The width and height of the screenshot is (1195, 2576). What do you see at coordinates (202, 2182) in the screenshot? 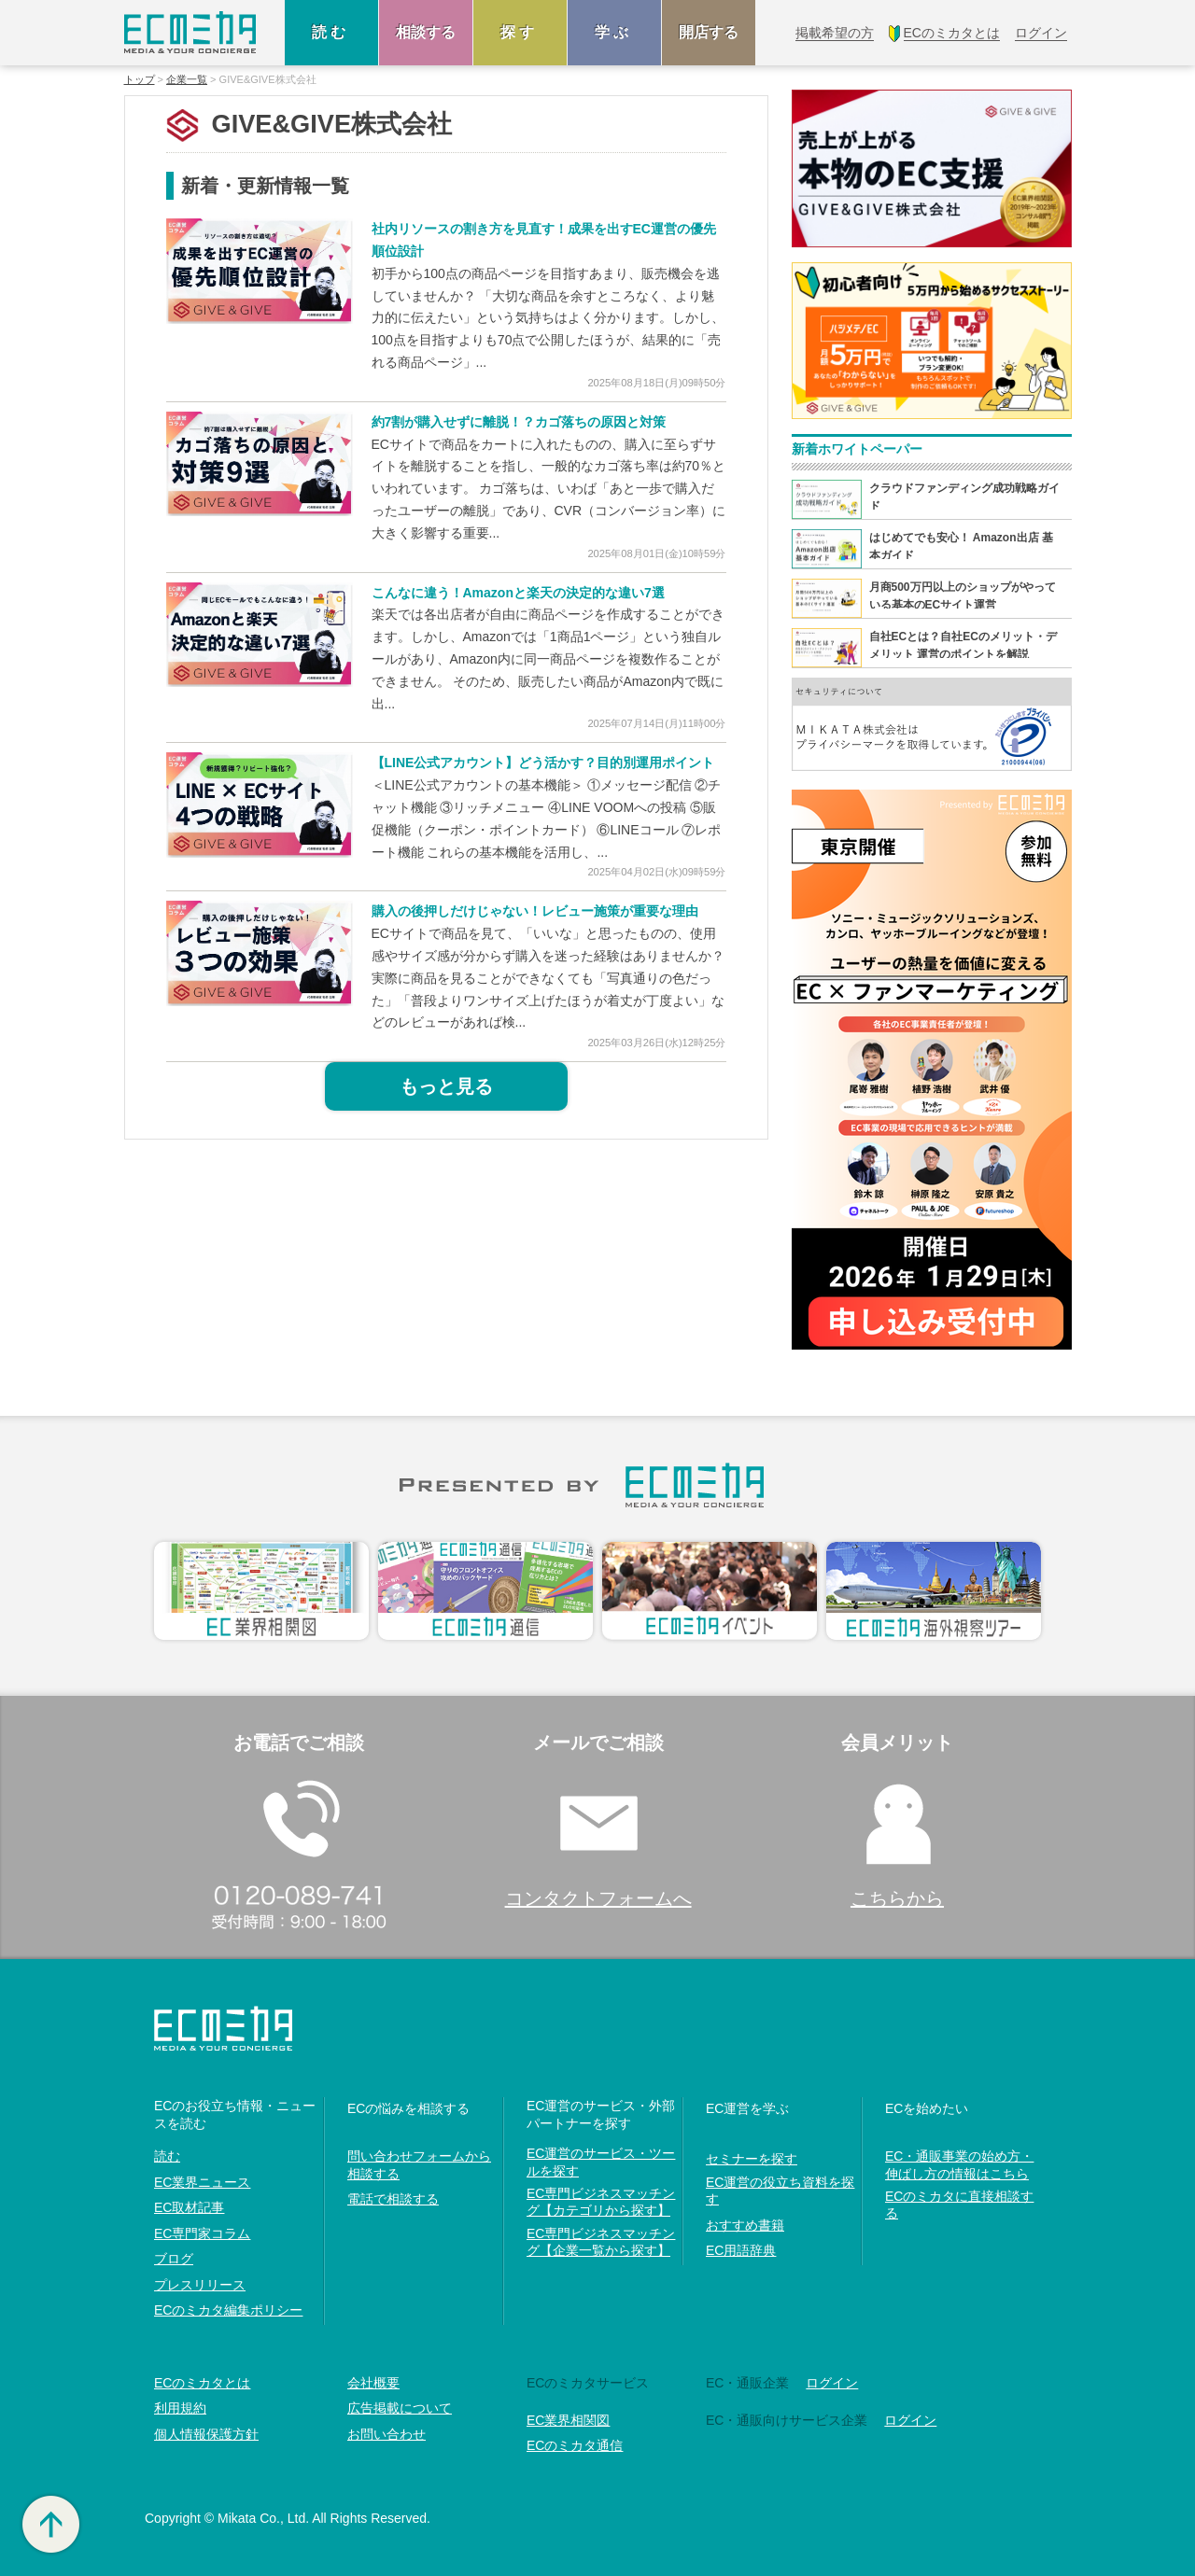
I see `EC業界ニュース` at bounding box center [202, 2182].